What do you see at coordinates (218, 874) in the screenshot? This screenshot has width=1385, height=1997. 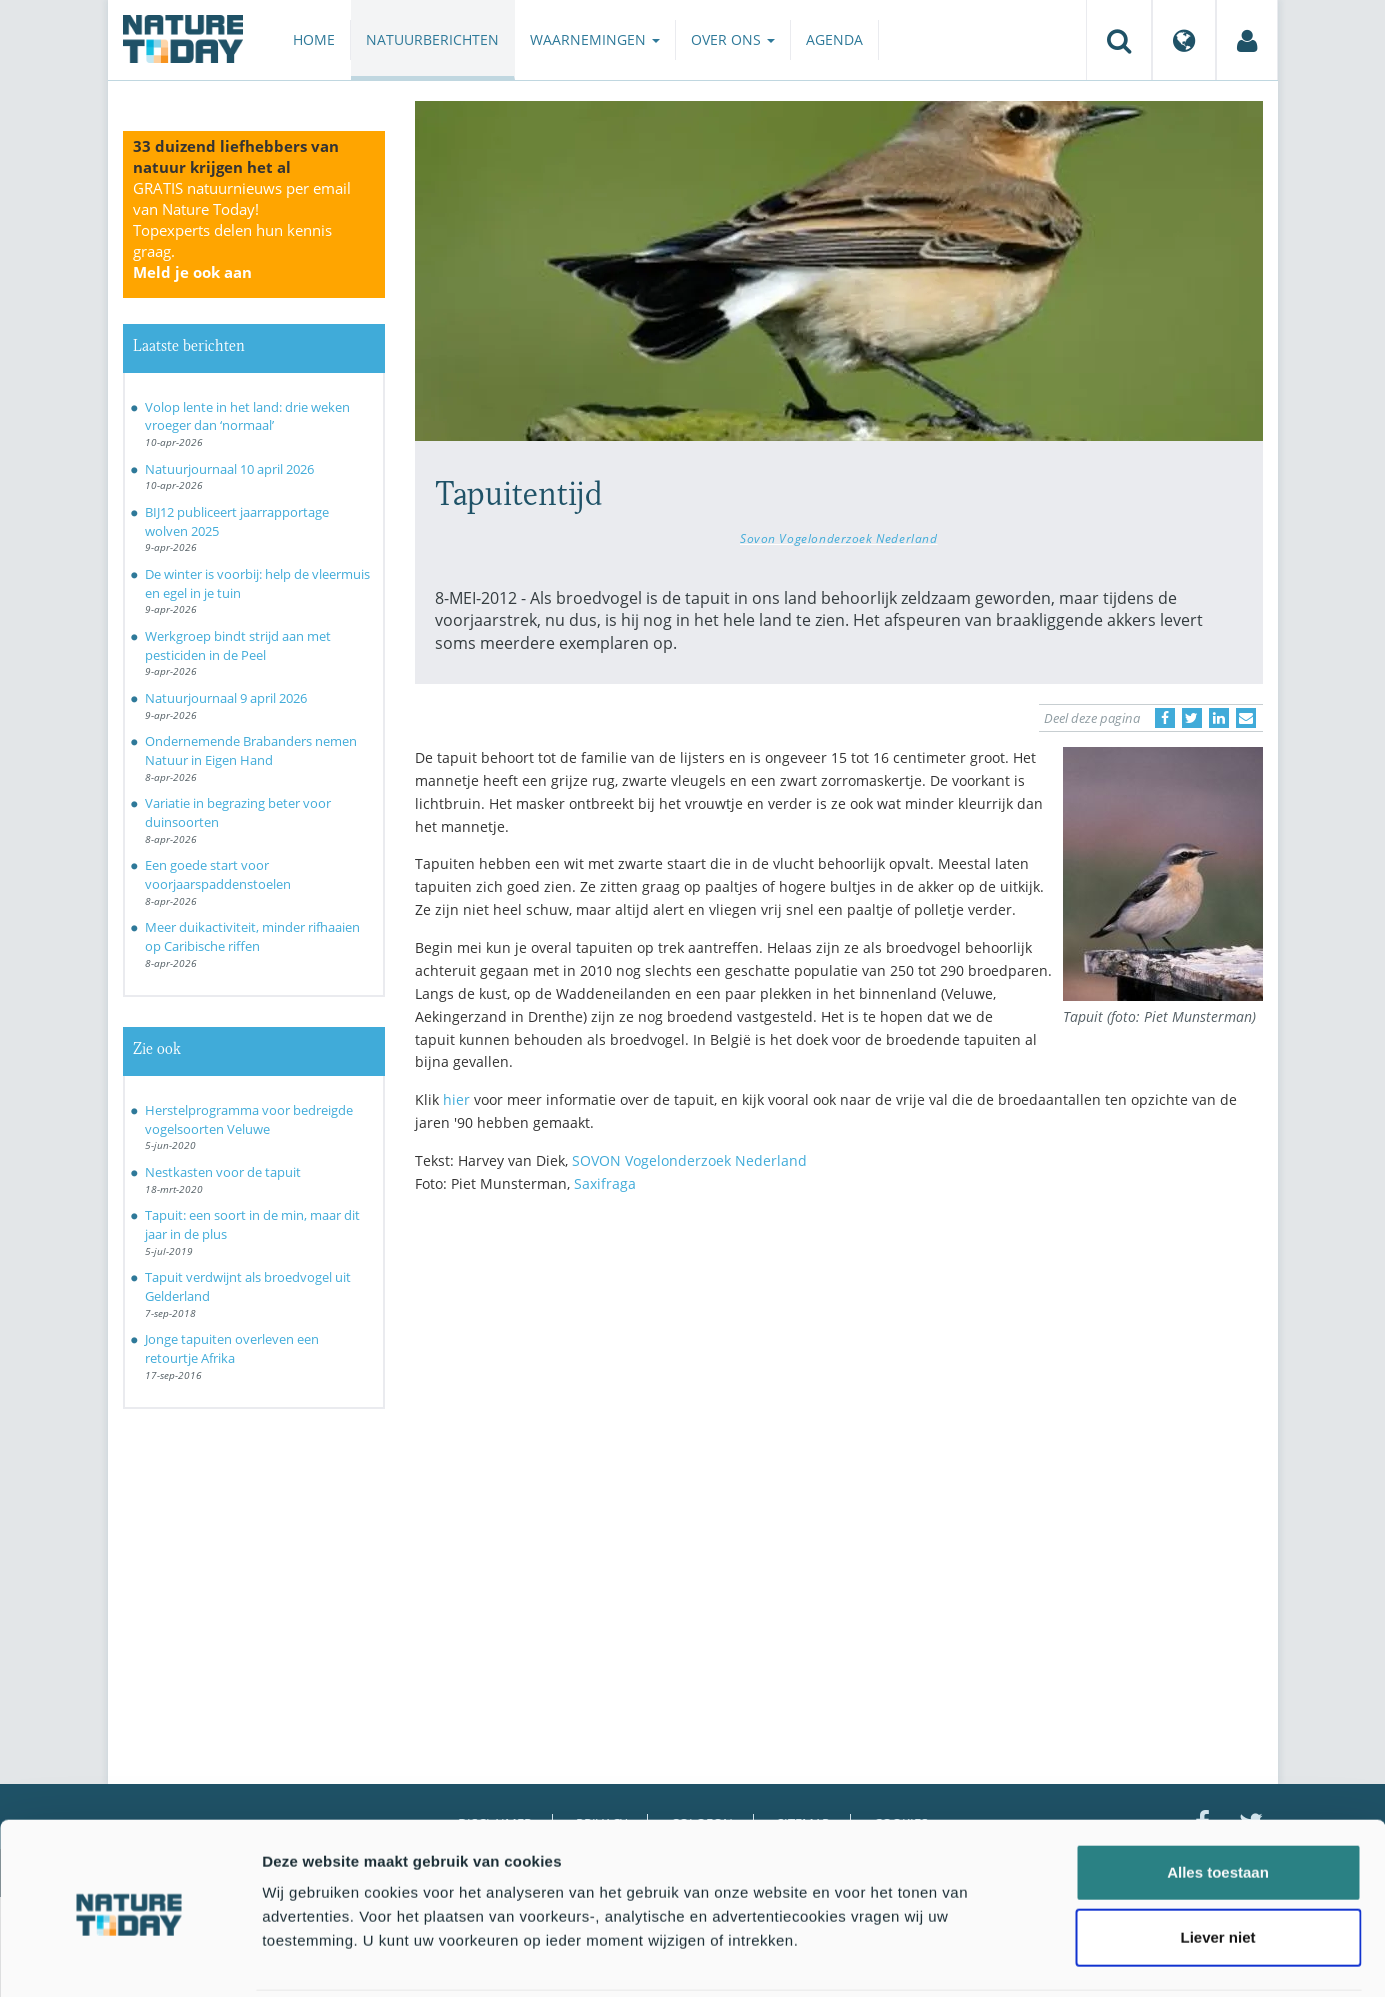 I see `Een goede start voor voorjaarspaddenstoelen` at bounding box center [218, 874].